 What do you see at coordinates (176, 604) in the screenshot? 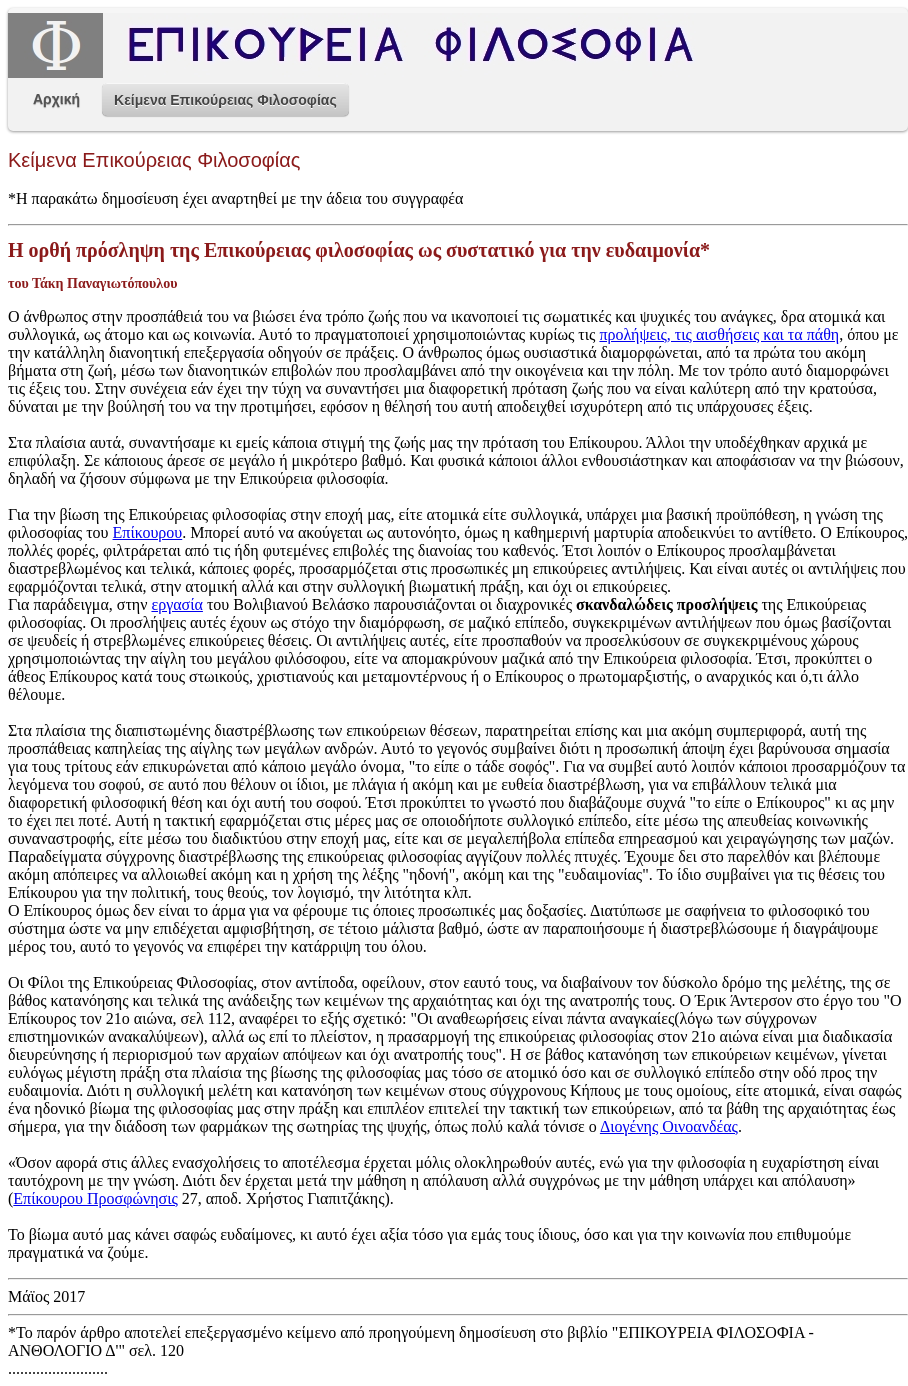
I see `εργασία` at bounding box center [176, 604].